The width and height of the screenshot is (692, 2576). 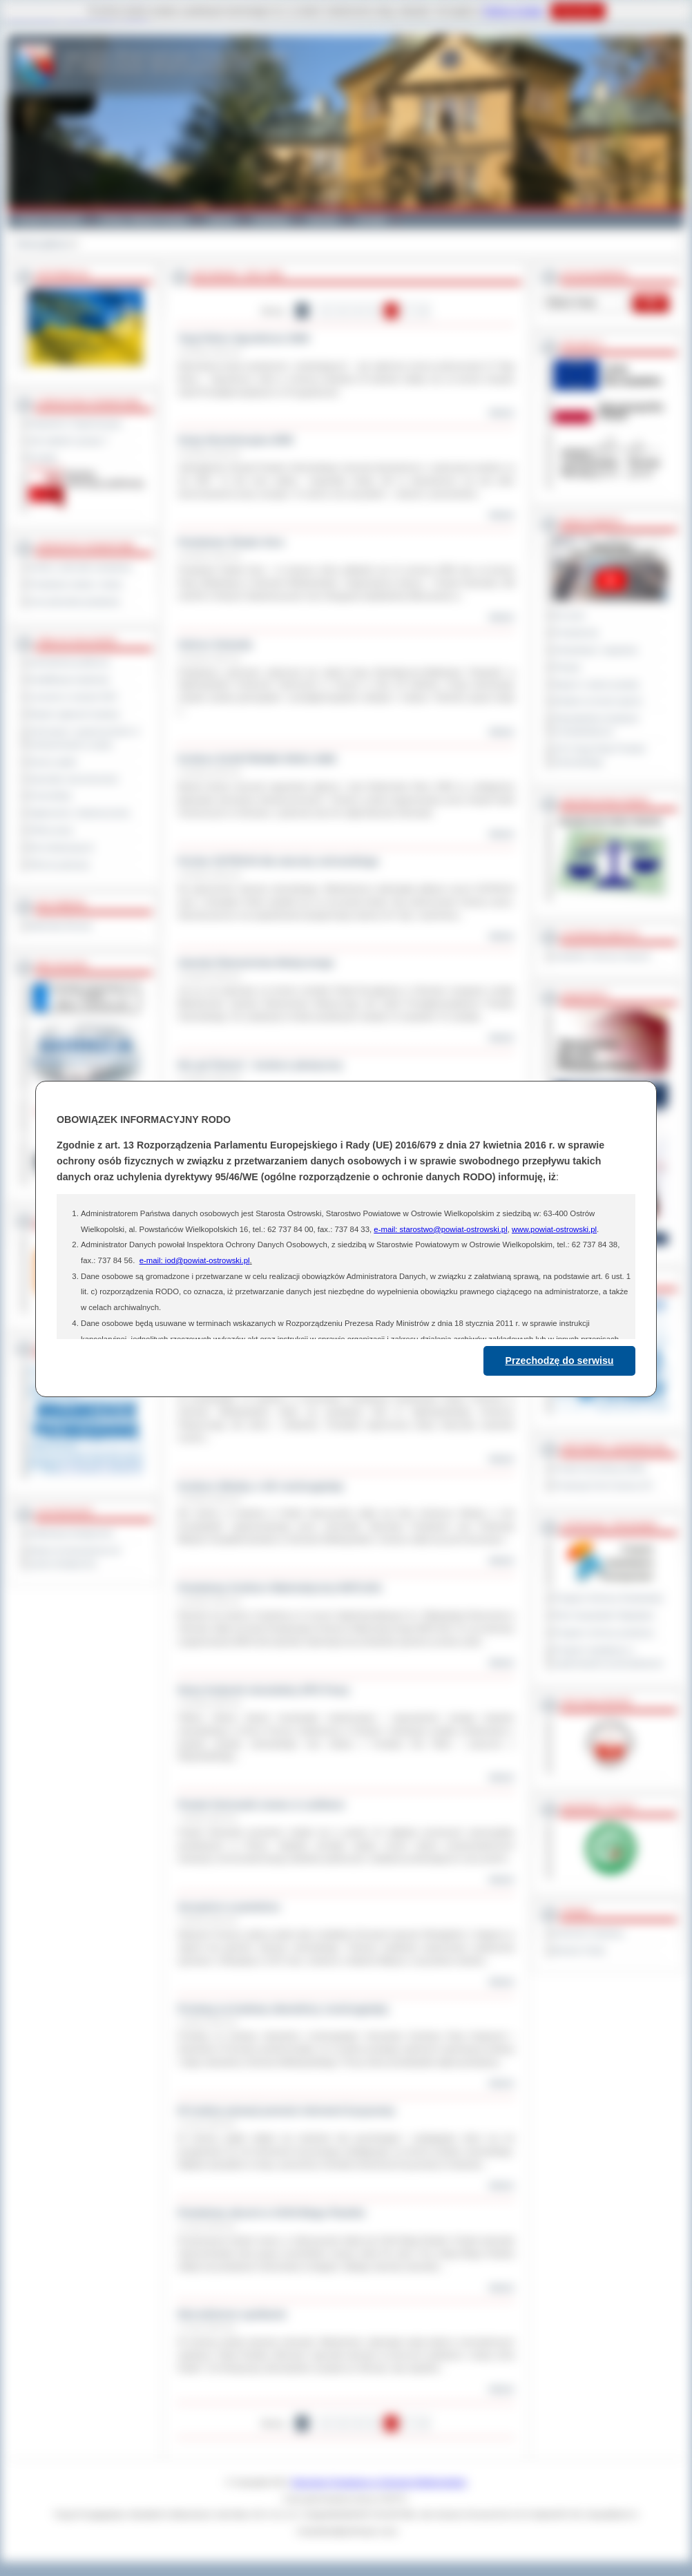 What do you see at coordinates (604, 1615) in the screenshot?
I see `Plan Gospodarki Odpadami` at bounding box center [604, 1615].